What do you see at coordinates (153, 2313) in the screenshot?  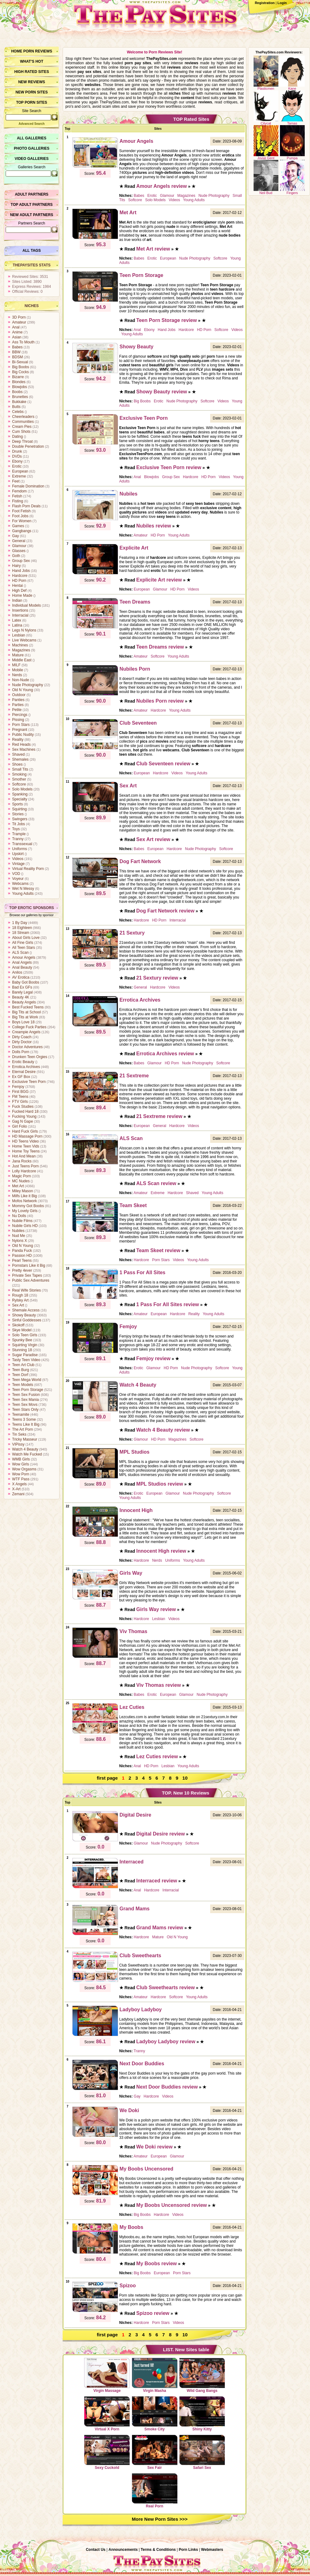 I see `Spizoo review` at bounding box center [153, 2313].